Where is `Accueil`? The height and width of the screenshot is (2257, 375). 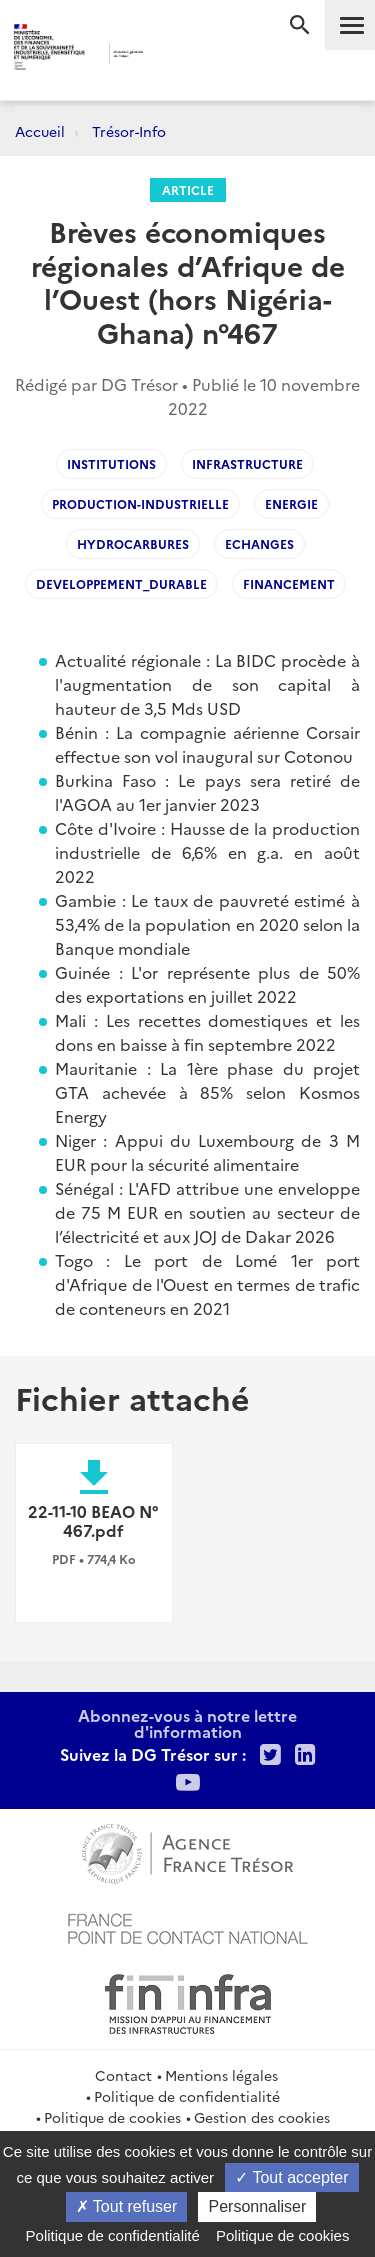 Accueil is located at coordinates (40, 131).